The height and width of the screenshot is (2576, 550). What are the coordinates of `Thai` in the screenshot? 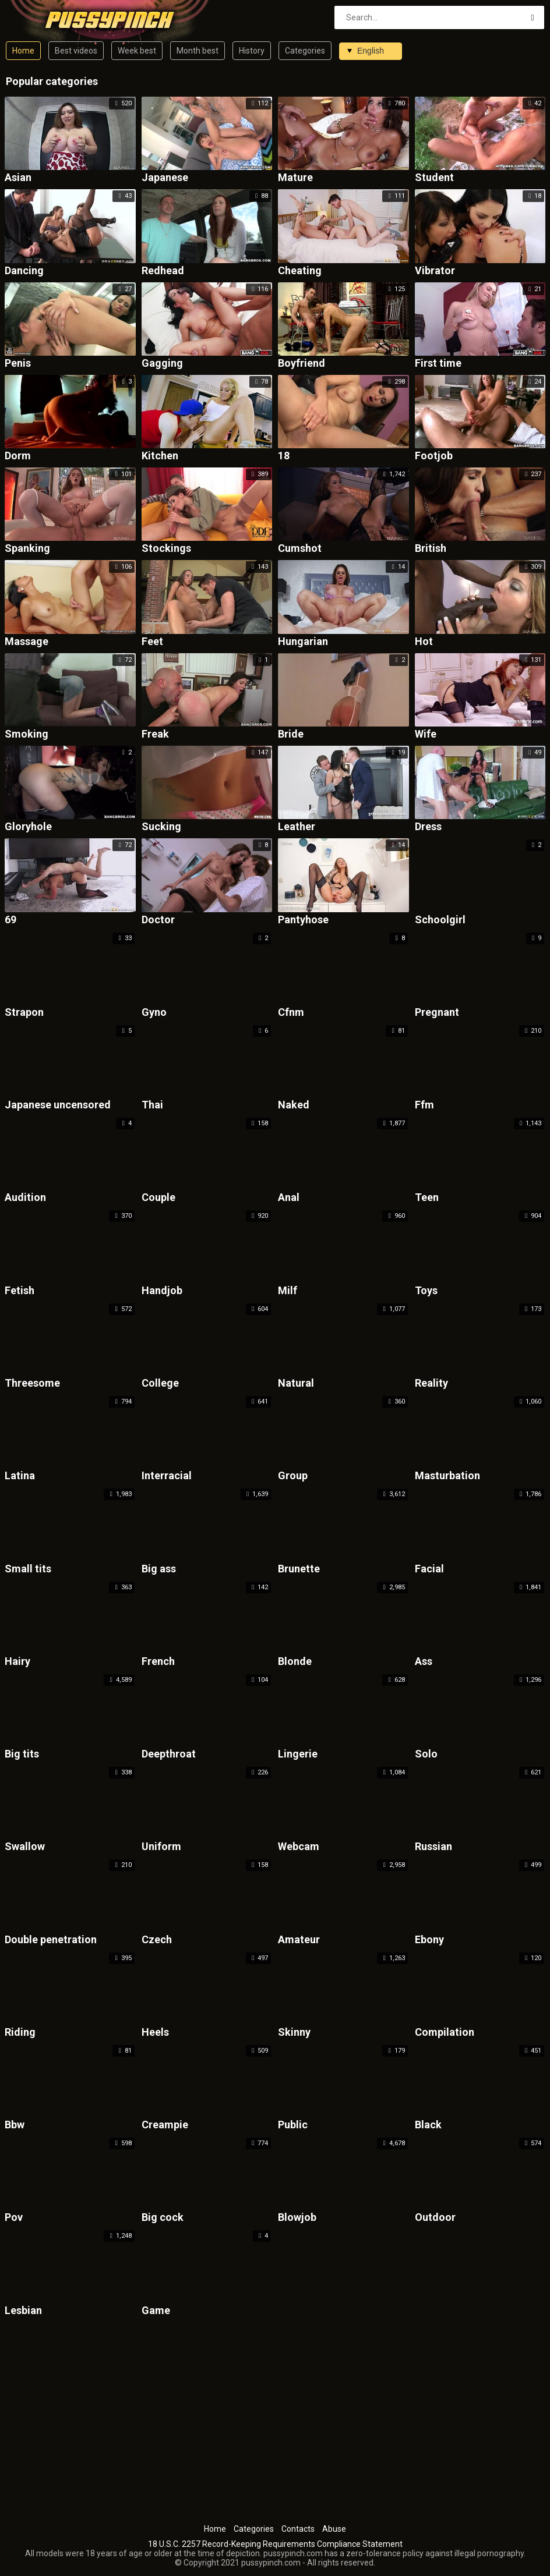 It's located at (152, 1105).